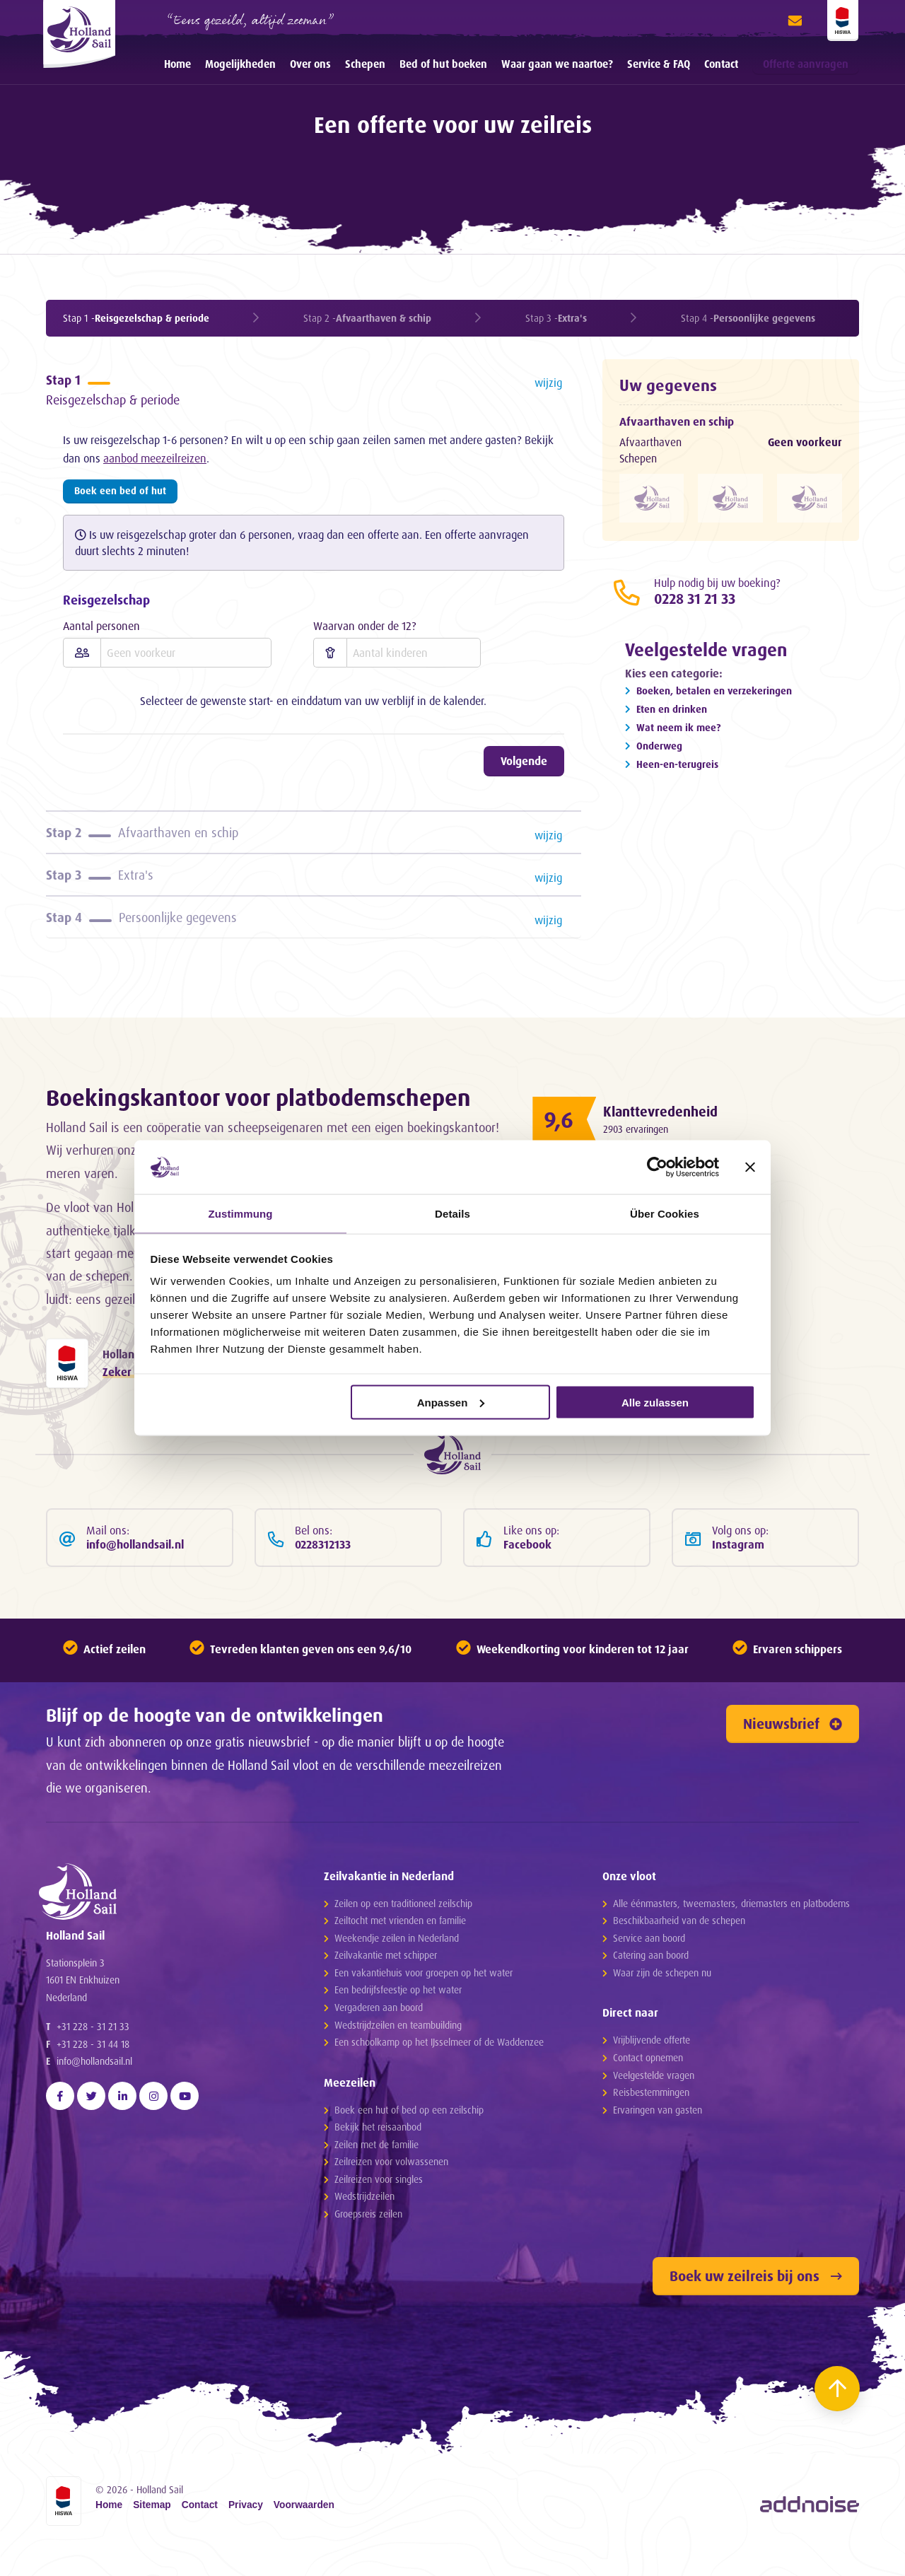 This screenshot has height=2576, width=905. Describe the element at coordinates (364, 2224) in the screenshot. I see `Wedstrijdzeilen` at that location.